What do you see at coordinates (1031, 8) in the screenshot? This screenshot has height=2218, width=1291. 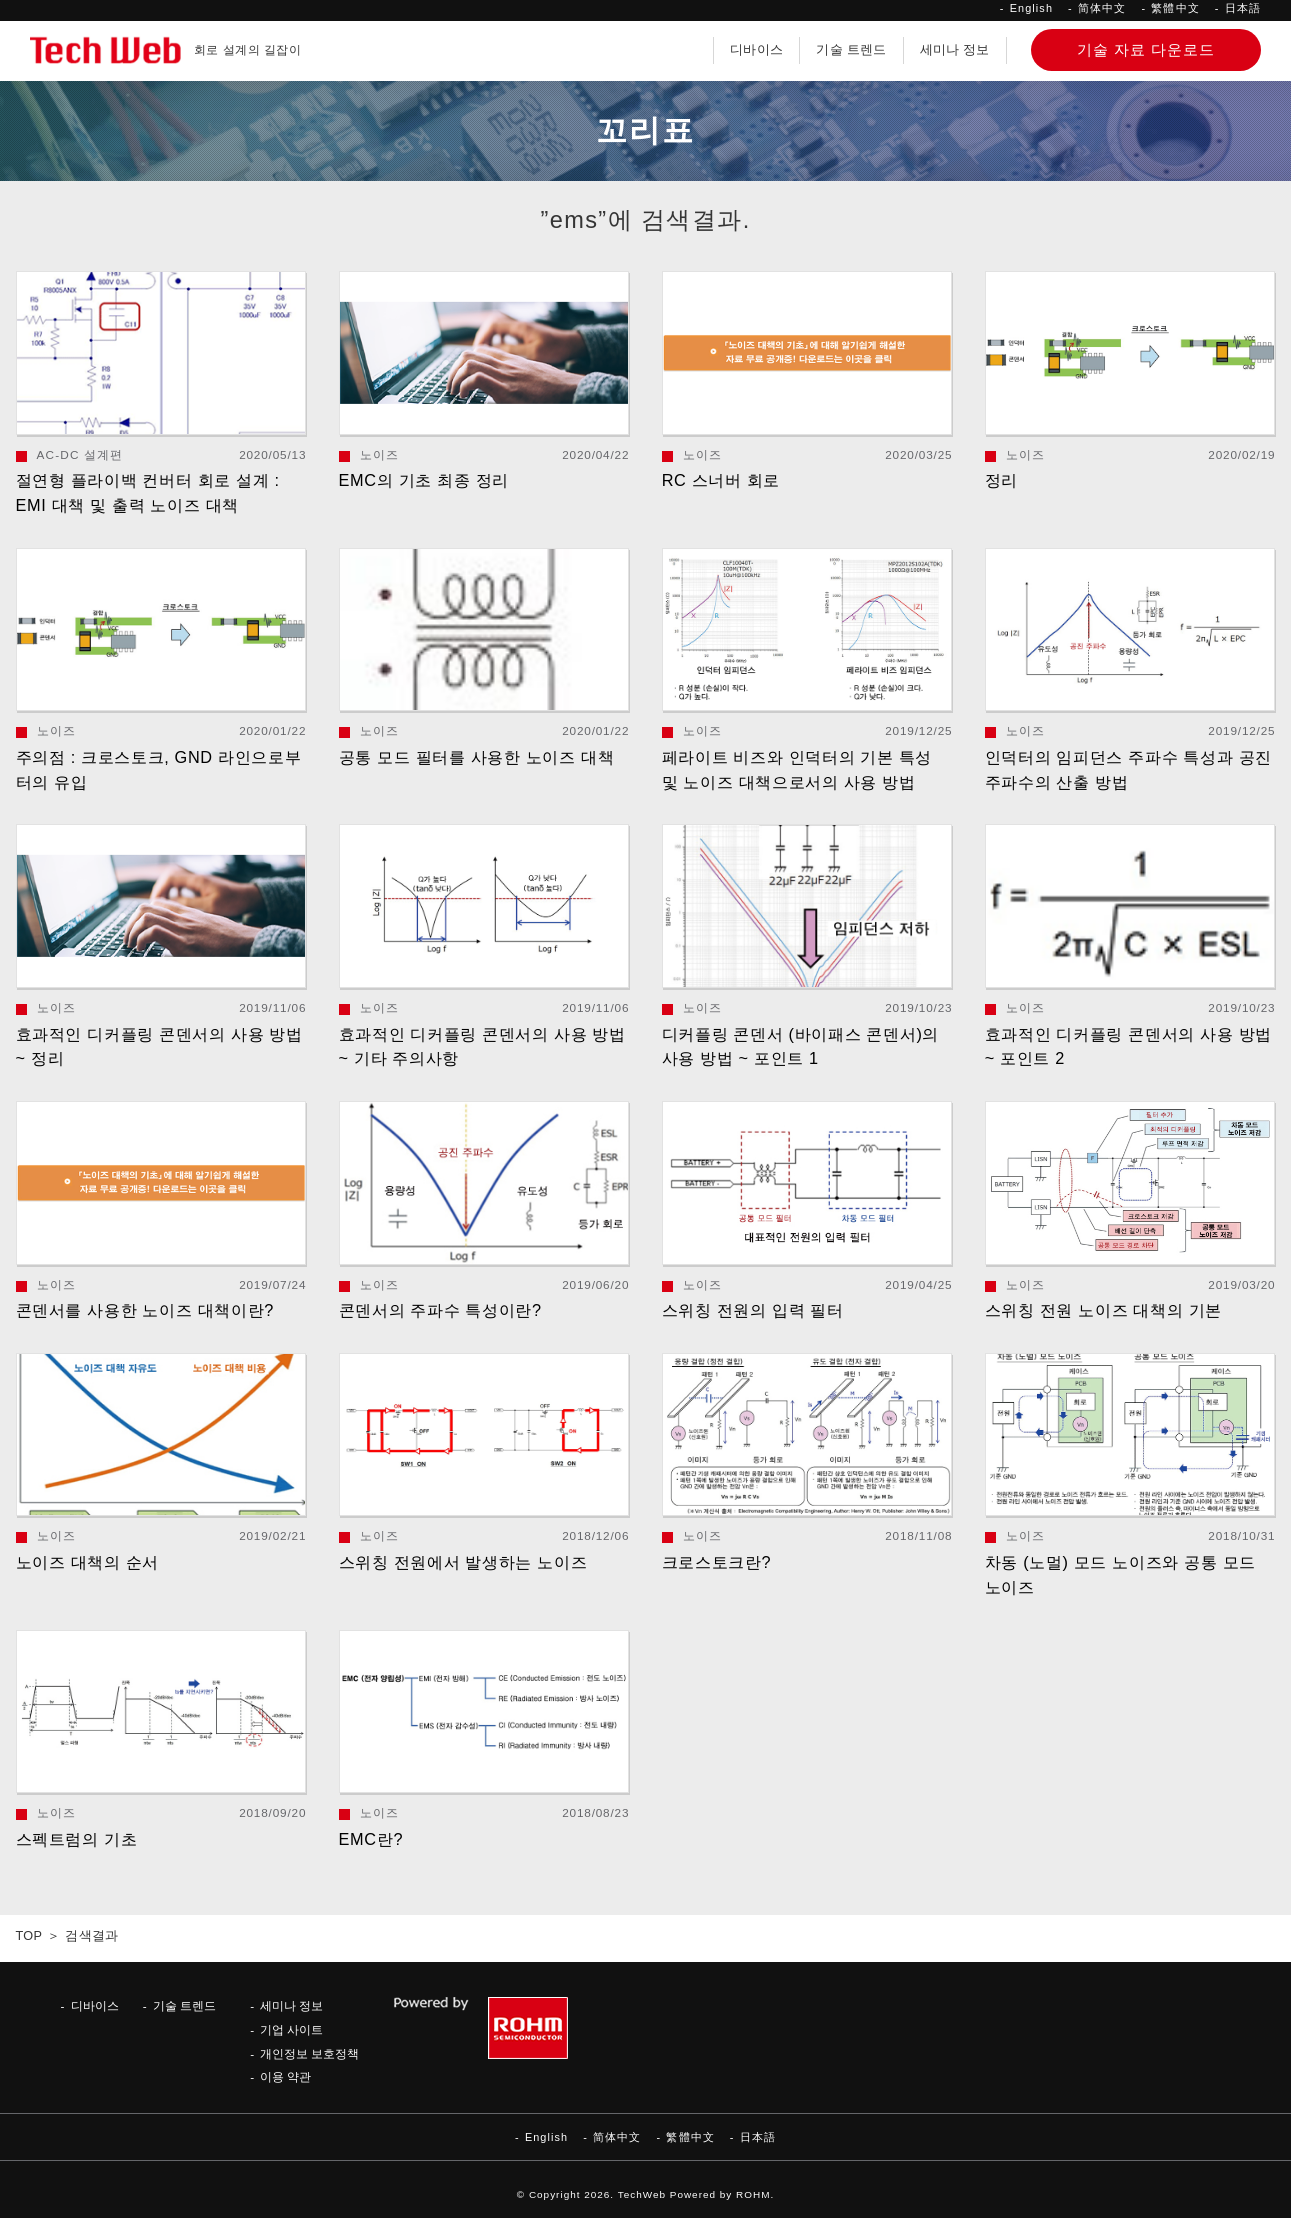 I see `English` at bounding box center [1031, 8].